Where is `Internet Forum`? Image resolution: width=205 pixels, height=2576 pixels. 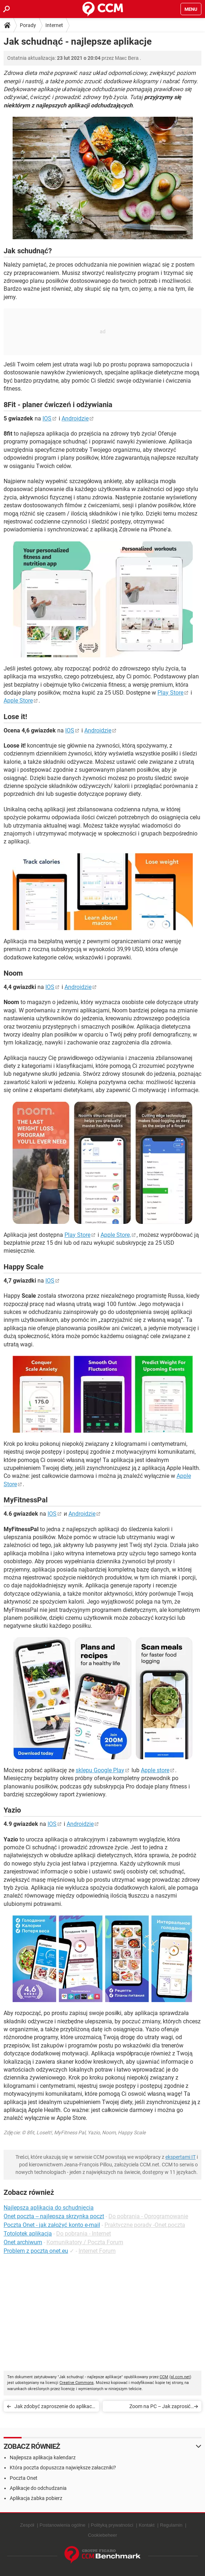 Internet Forum is located at coordinates (97, 2250).